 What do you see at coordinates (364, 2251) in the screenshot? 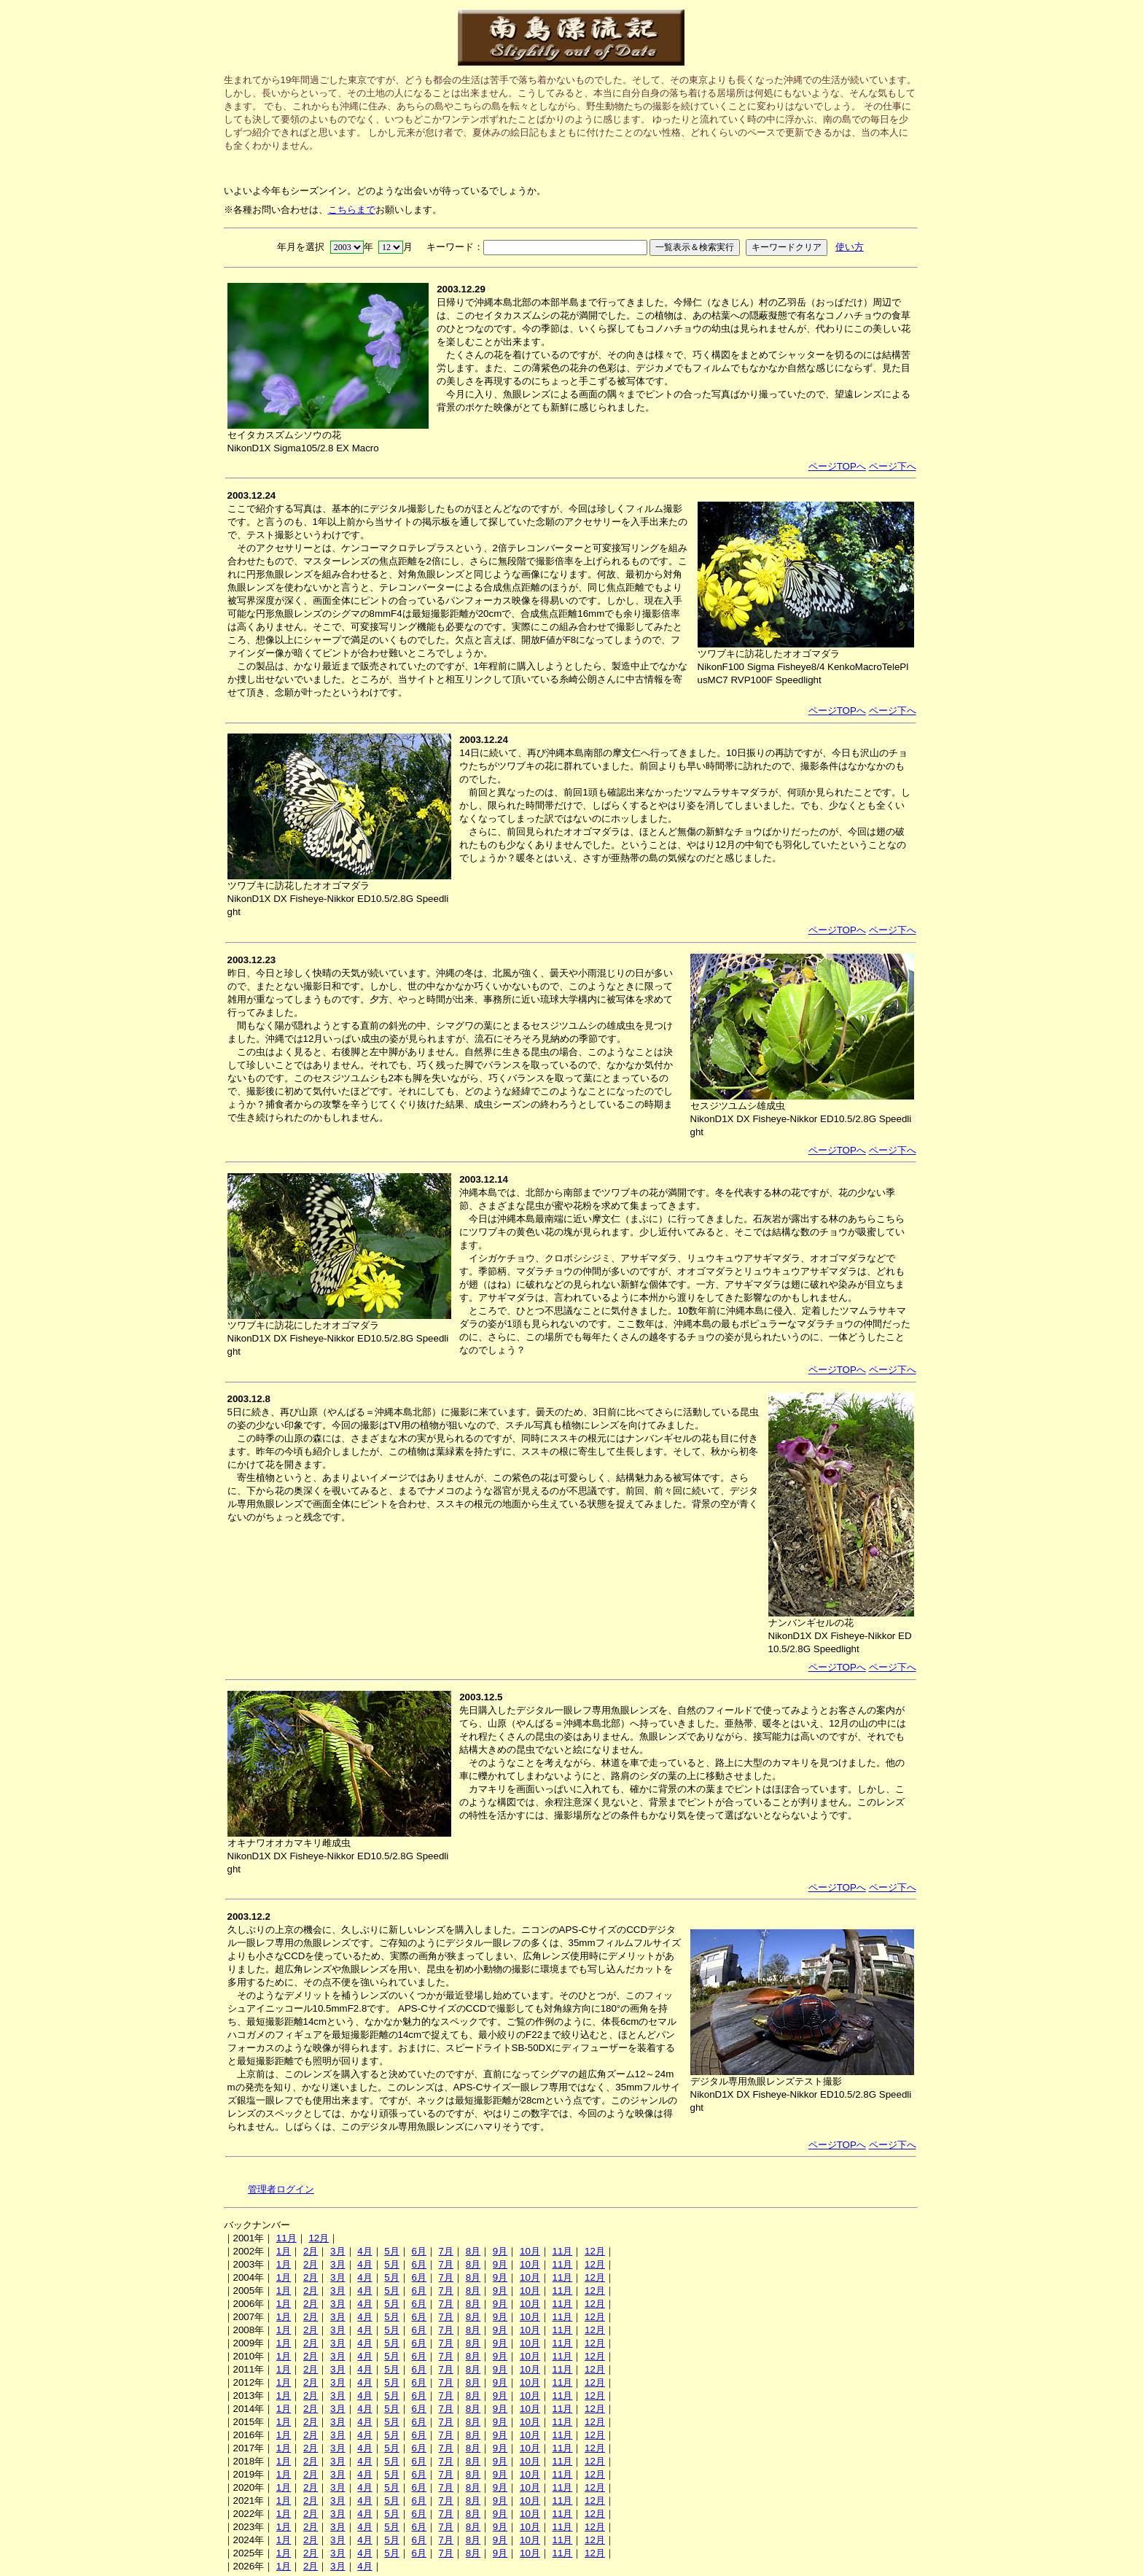
I see `4月` at bounding box center [364, 2251].